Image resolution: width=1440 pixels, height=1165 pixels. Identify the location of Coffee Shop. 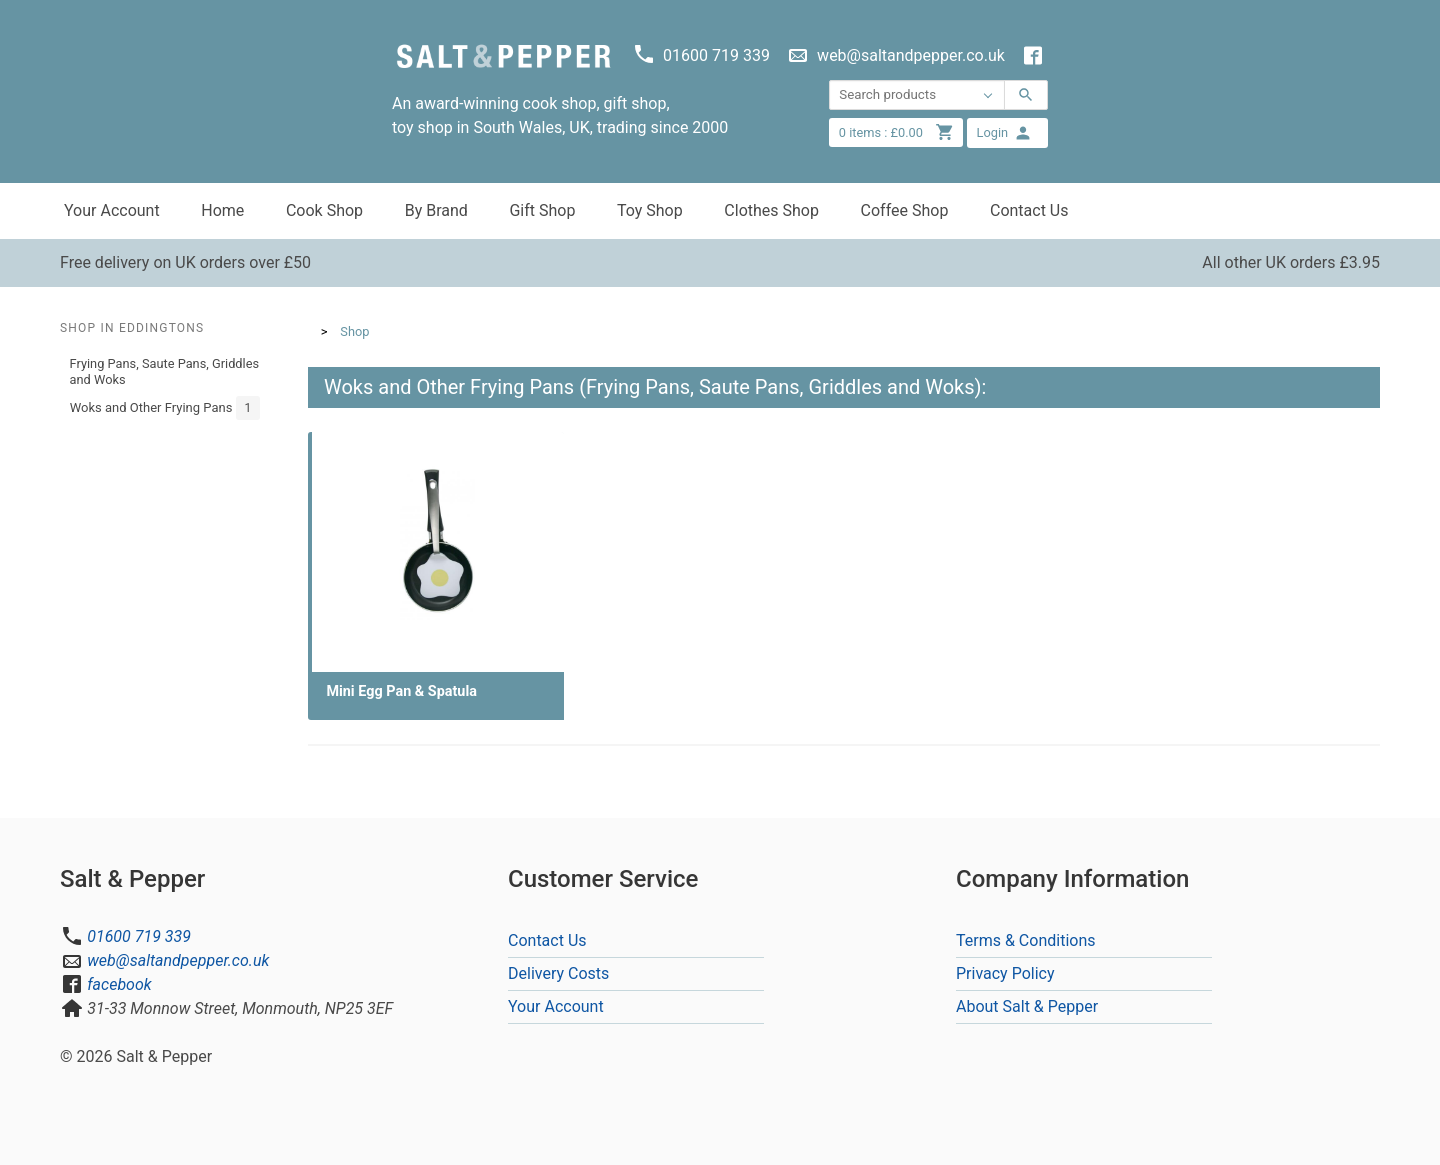
(905, 210).